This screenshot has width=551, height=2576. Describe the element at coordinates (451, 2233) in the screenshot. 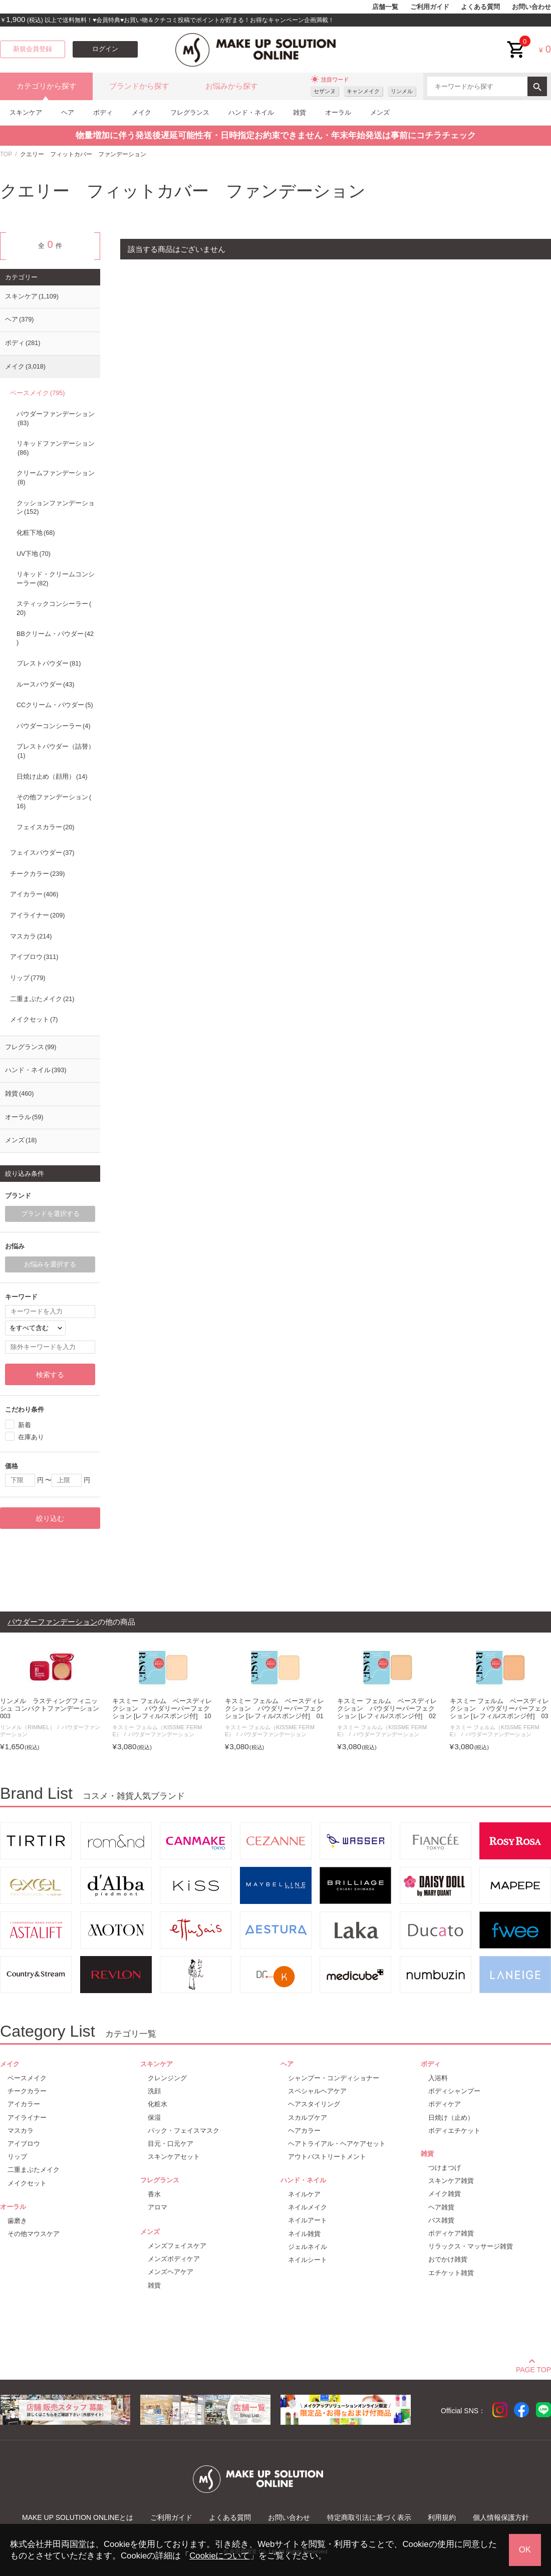

I see `ボディケア雑貨` at that location.